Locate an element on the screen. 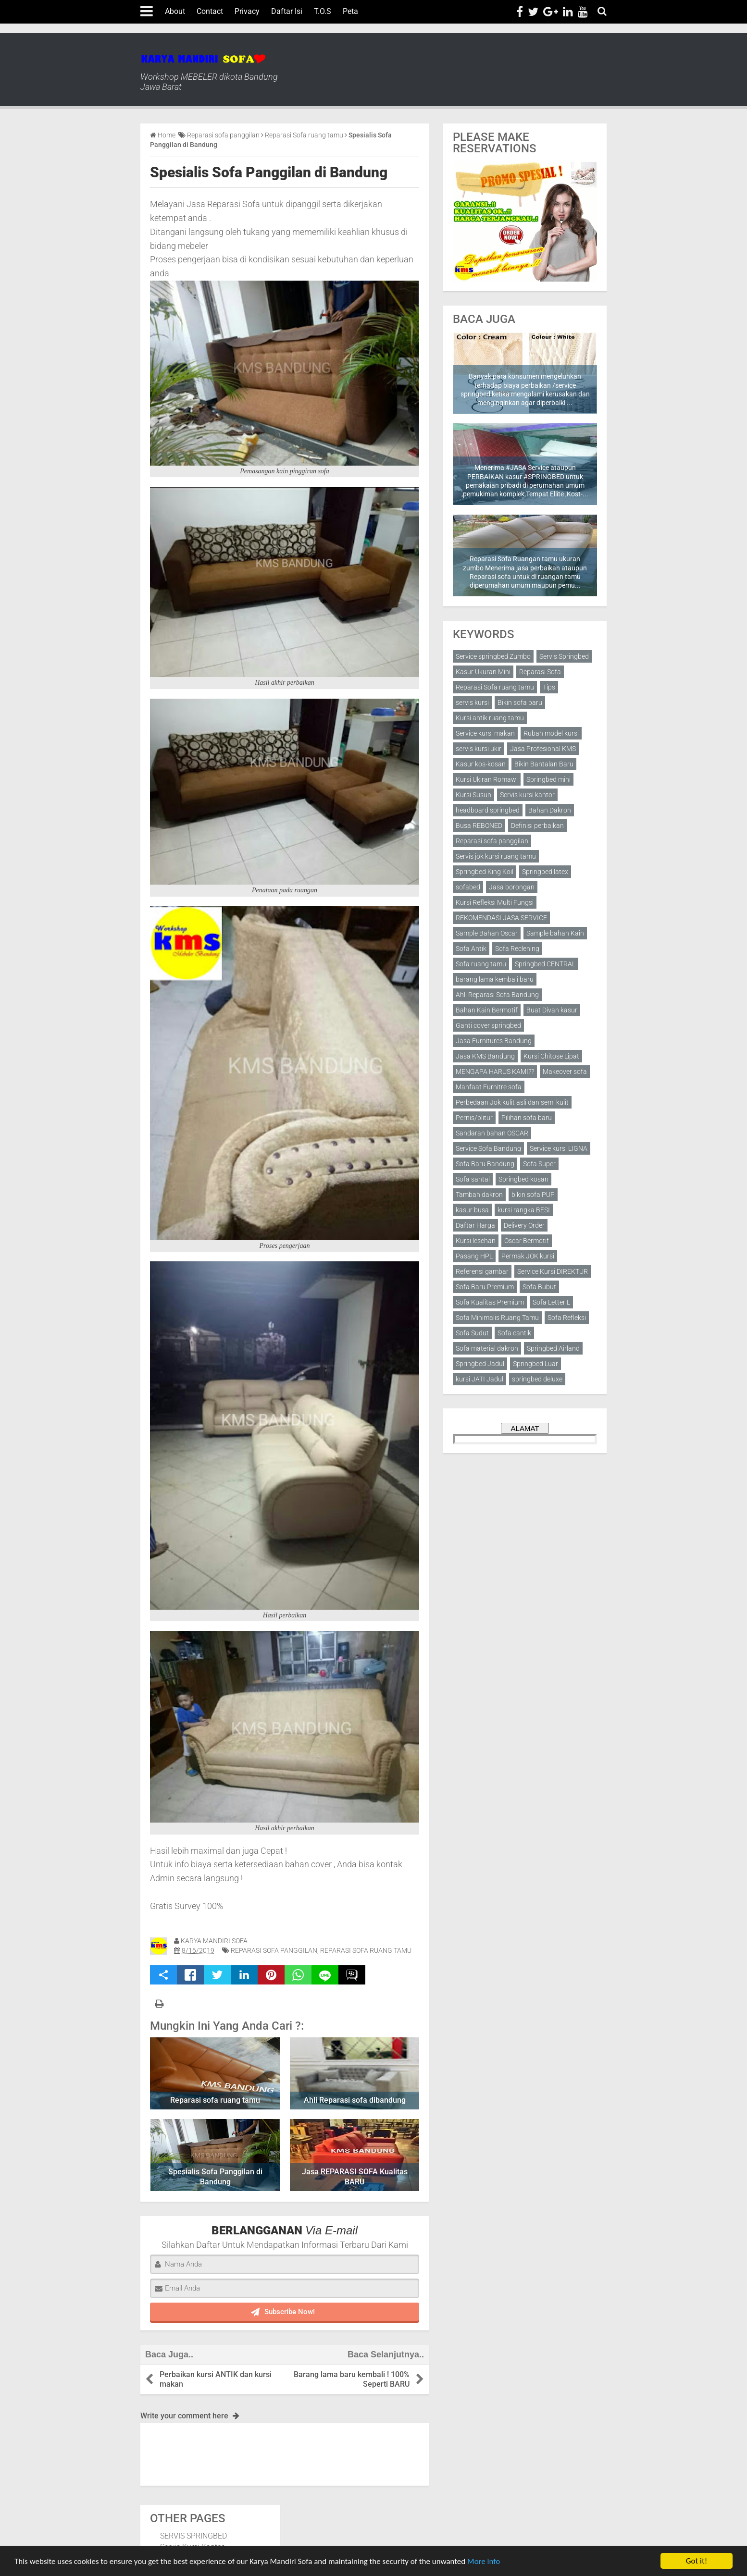  Sofa cantik is located at coordinates (514, 1333).